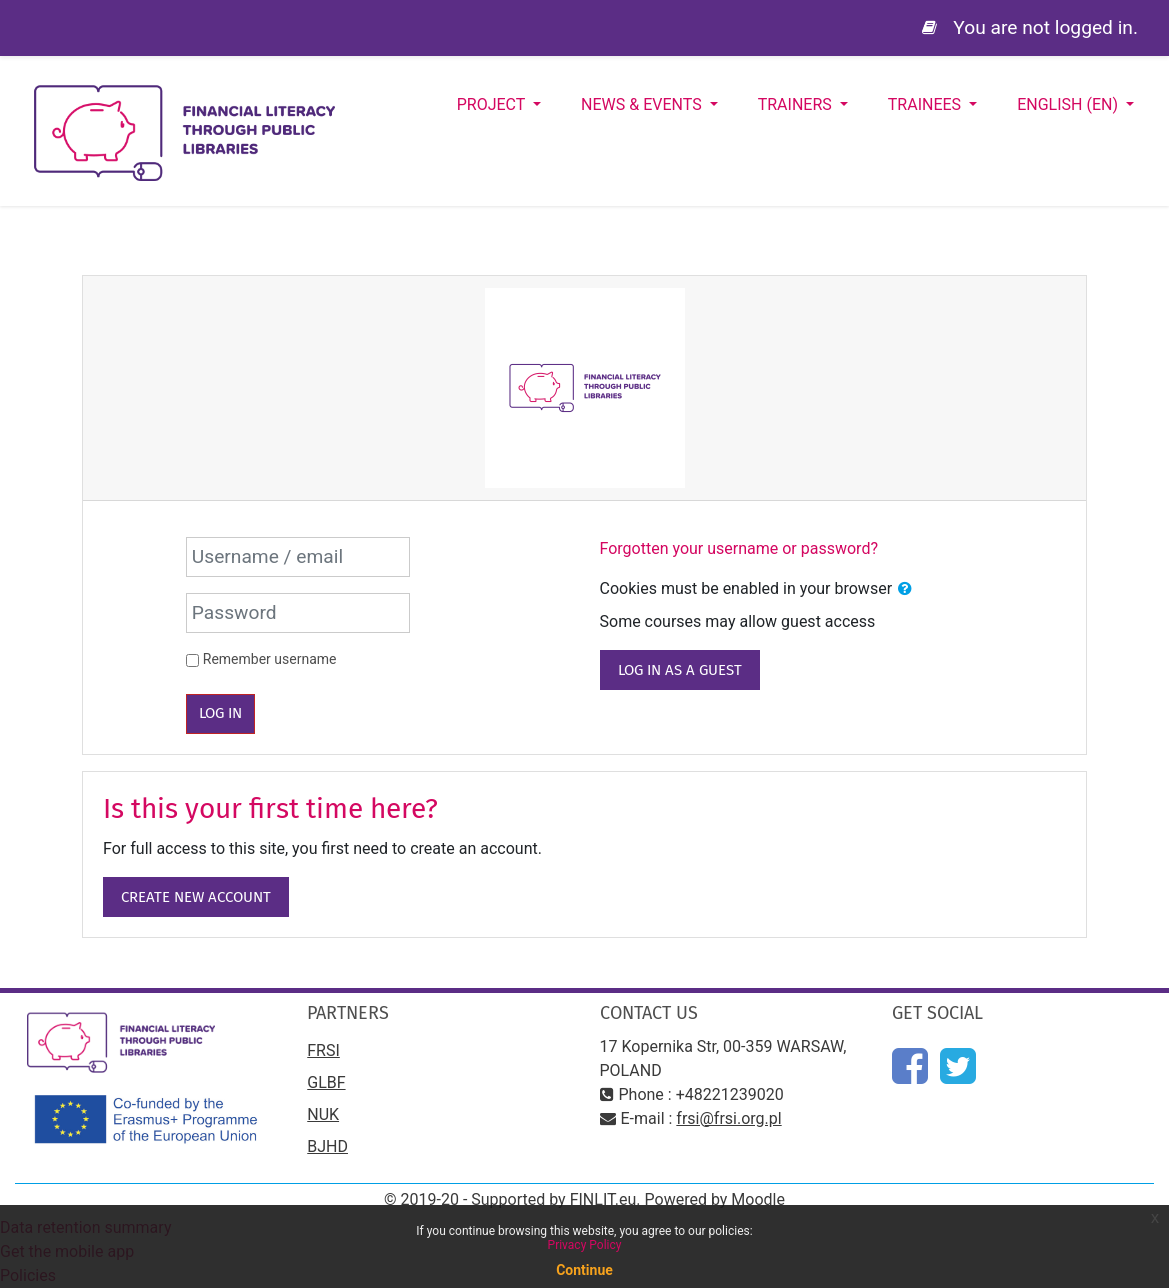  Describe the element at coordinates (196, 897) in the screenshot. I see `Create new account` at that location.